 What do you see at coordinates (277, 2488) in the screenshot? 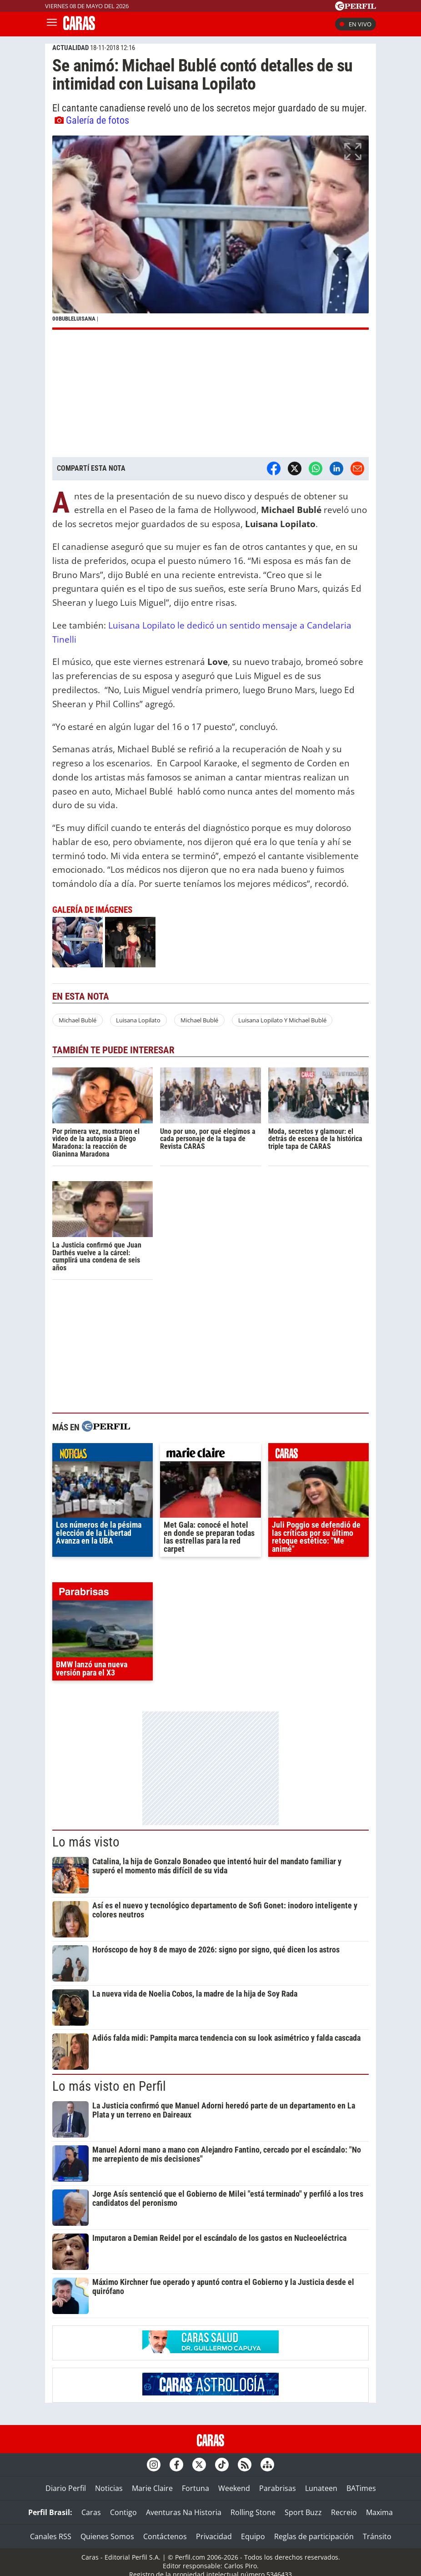
I see `Parabrisas` at bounding box center [277, 2488].